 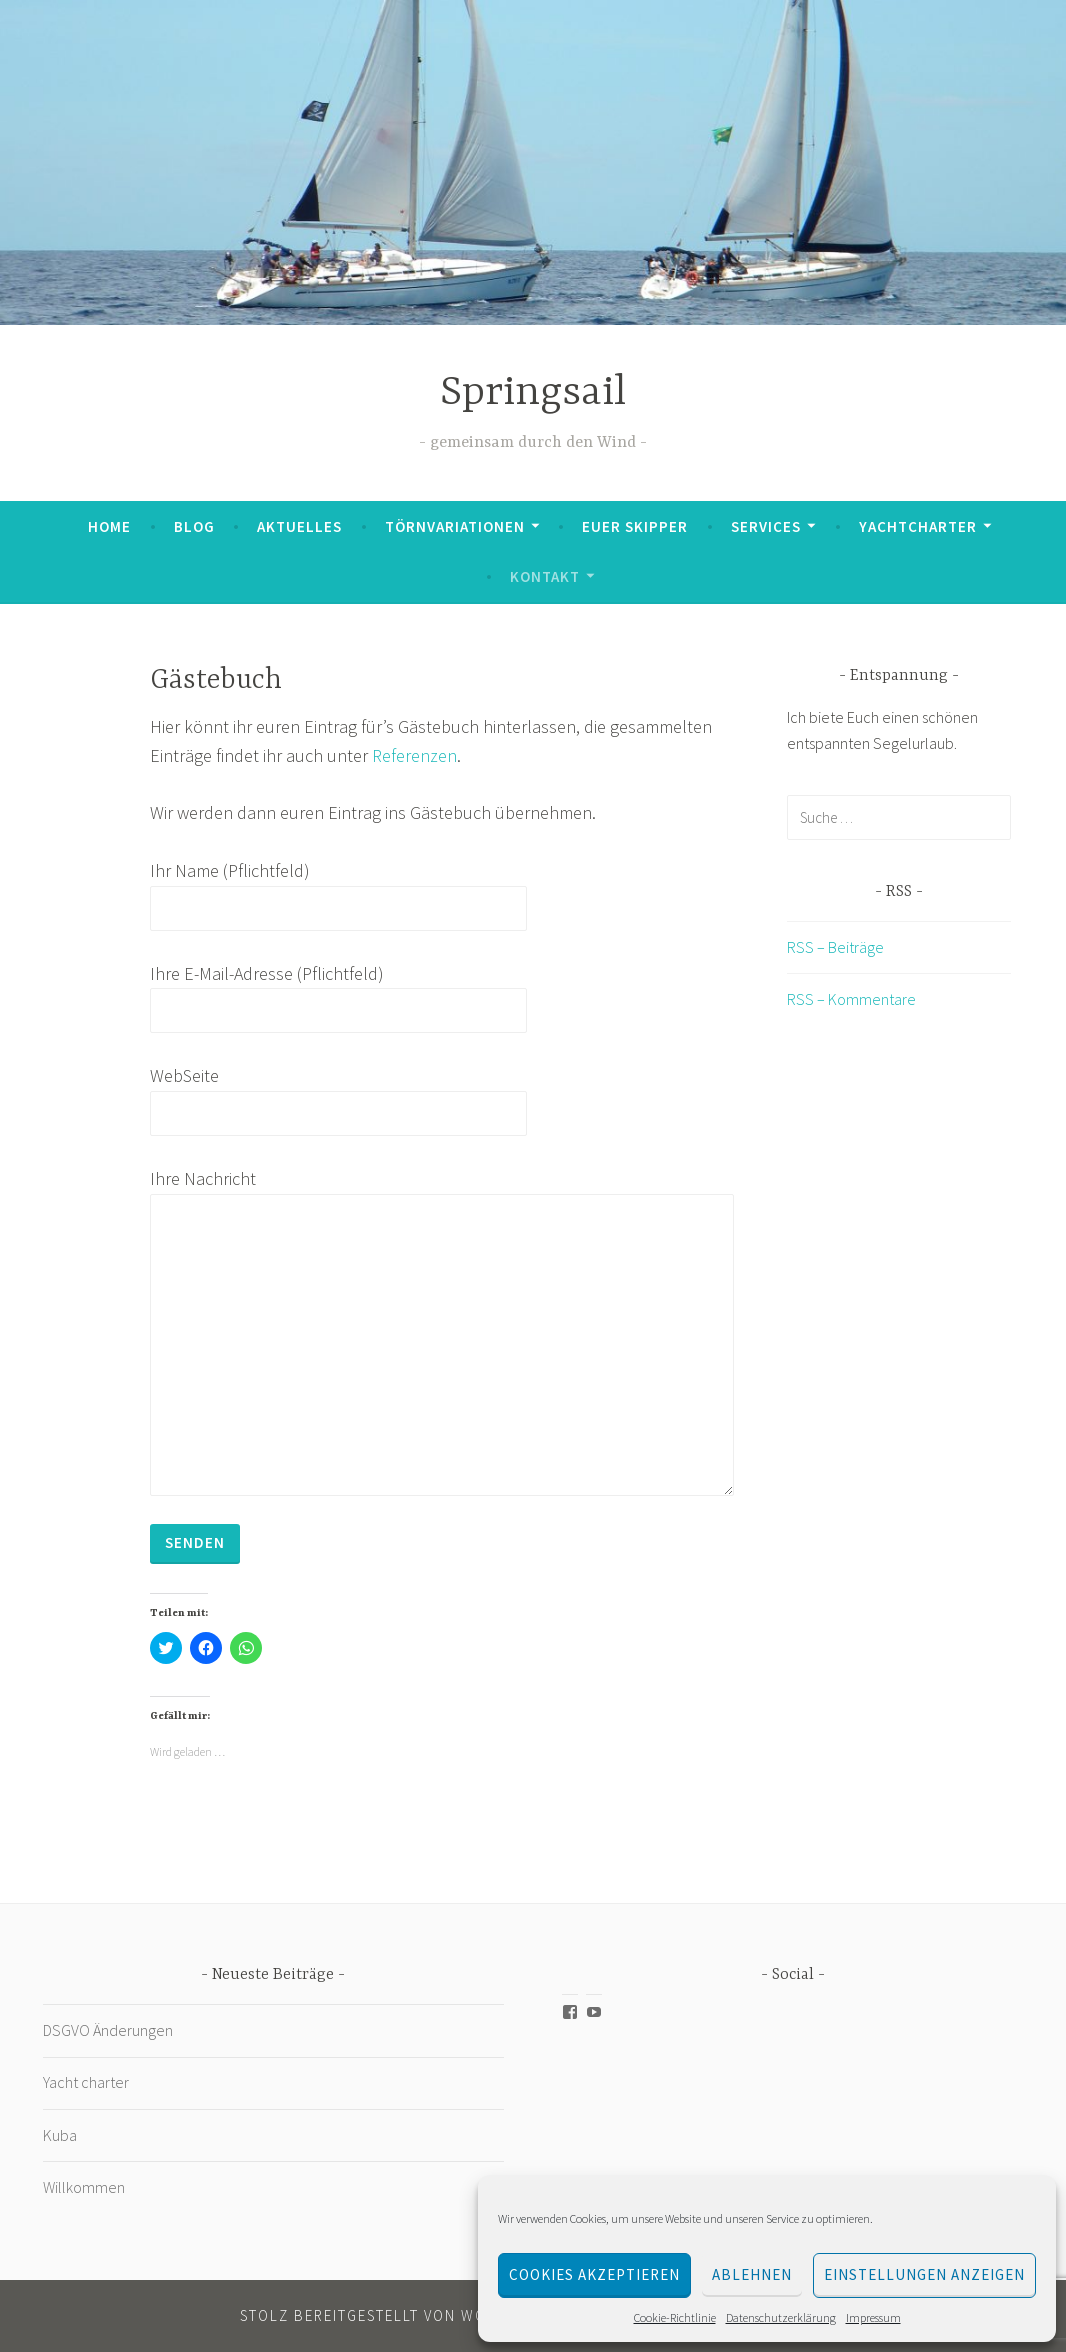 I want to click on Einstellungen anzeigen, so click(x=924, y=2274).